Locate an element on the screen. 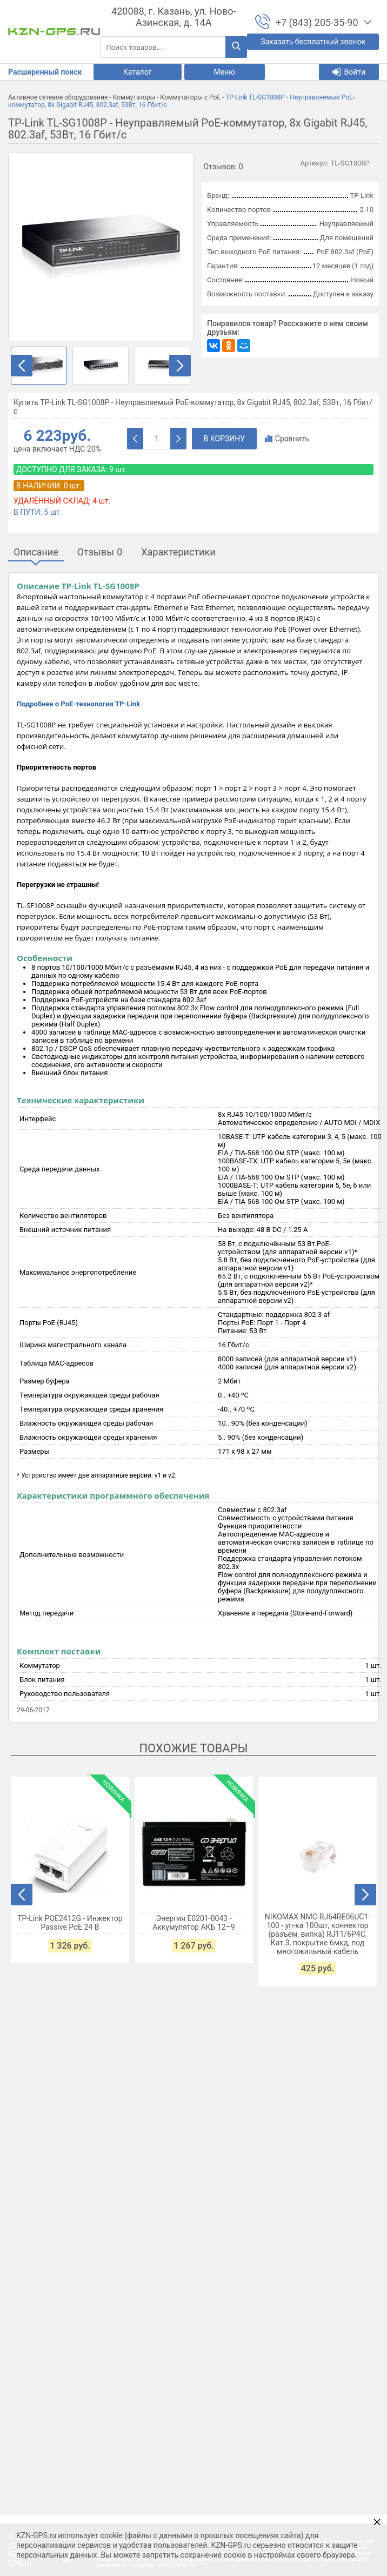 The width and height of the screenshot is (387, 2576). TP-Link POE2412G - Инжектор Passive PoE 24 В is located at coordinates (69, 1922).